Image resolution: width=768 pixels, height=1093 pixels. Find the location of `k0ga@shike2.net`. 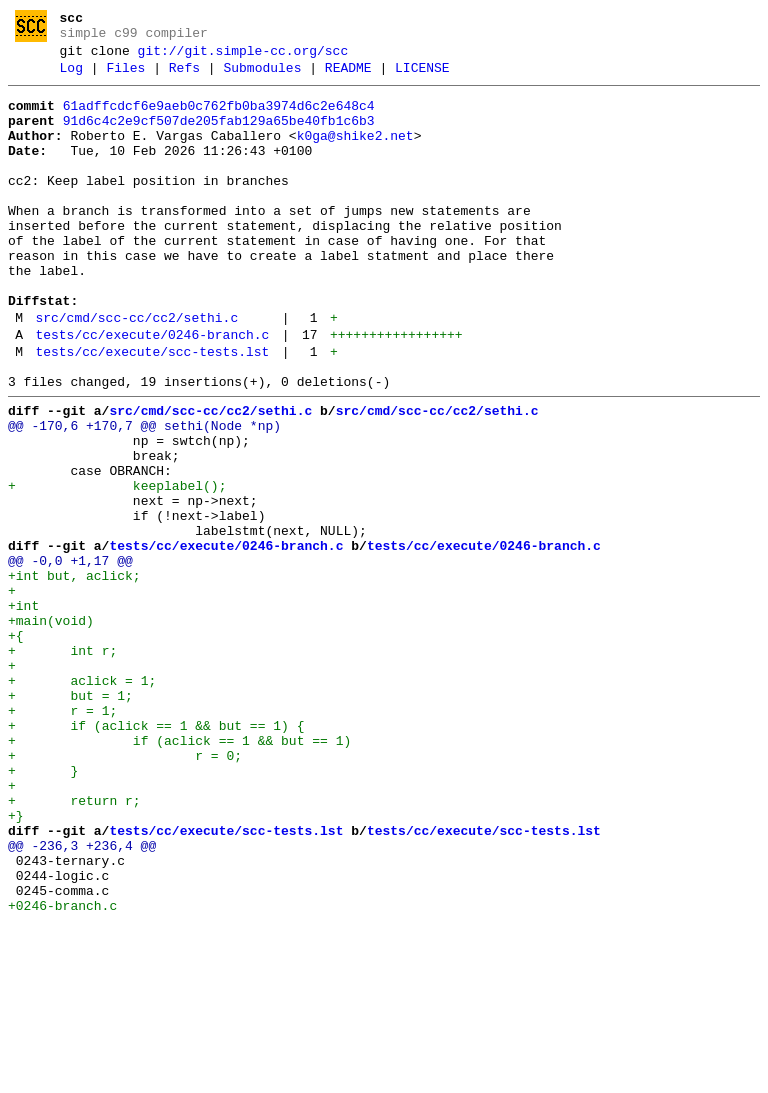

k0ga@shike2.net is located at coordinates (355, 154).